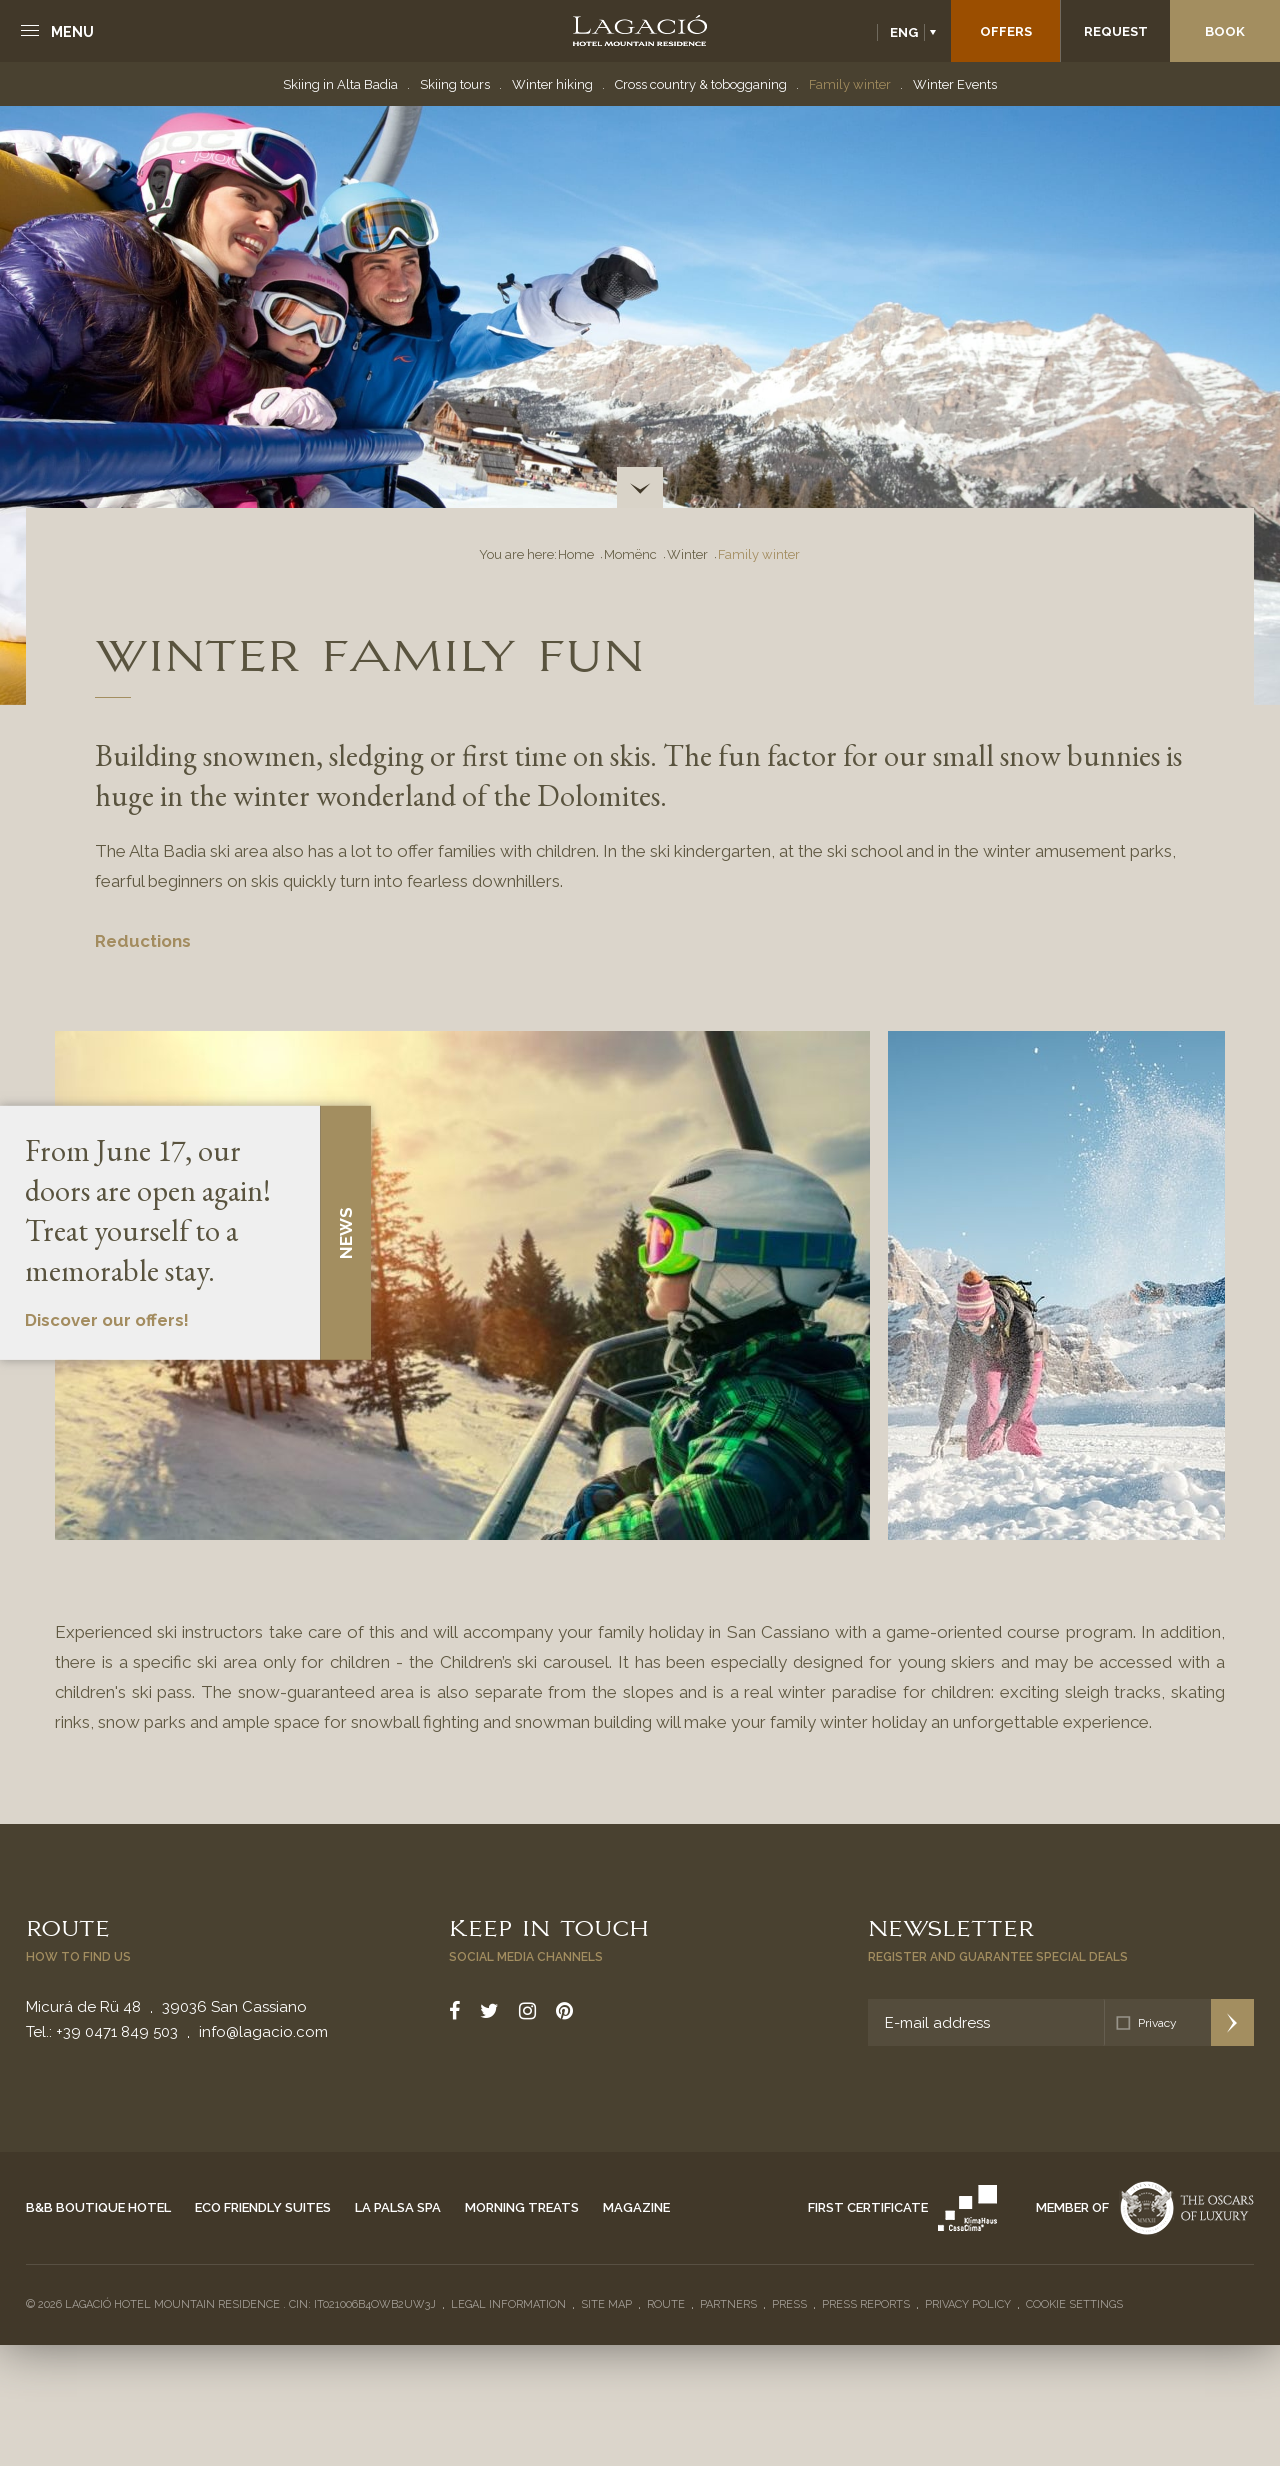  I want to click on B&B Boutique Hotel, so click(98, 2207).